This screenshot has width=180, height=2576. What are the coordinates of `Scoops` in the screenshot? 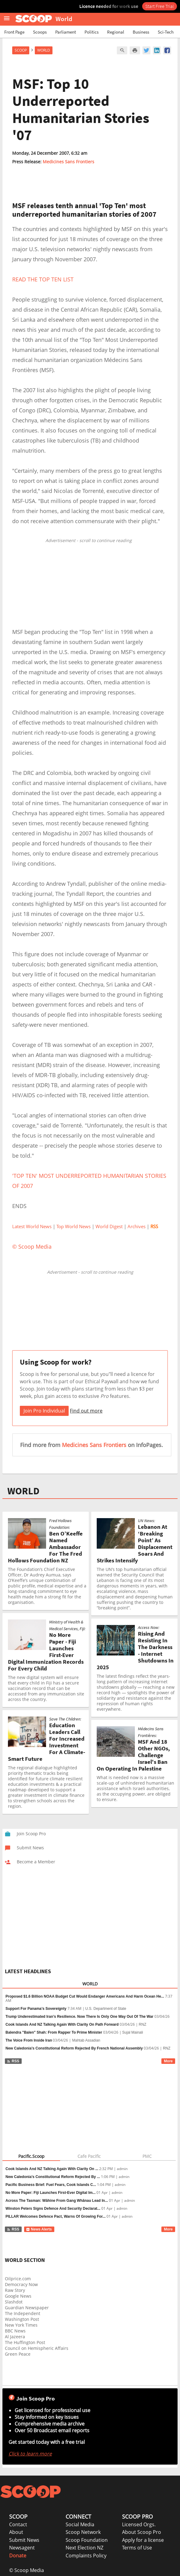 It's located at (40, 32).